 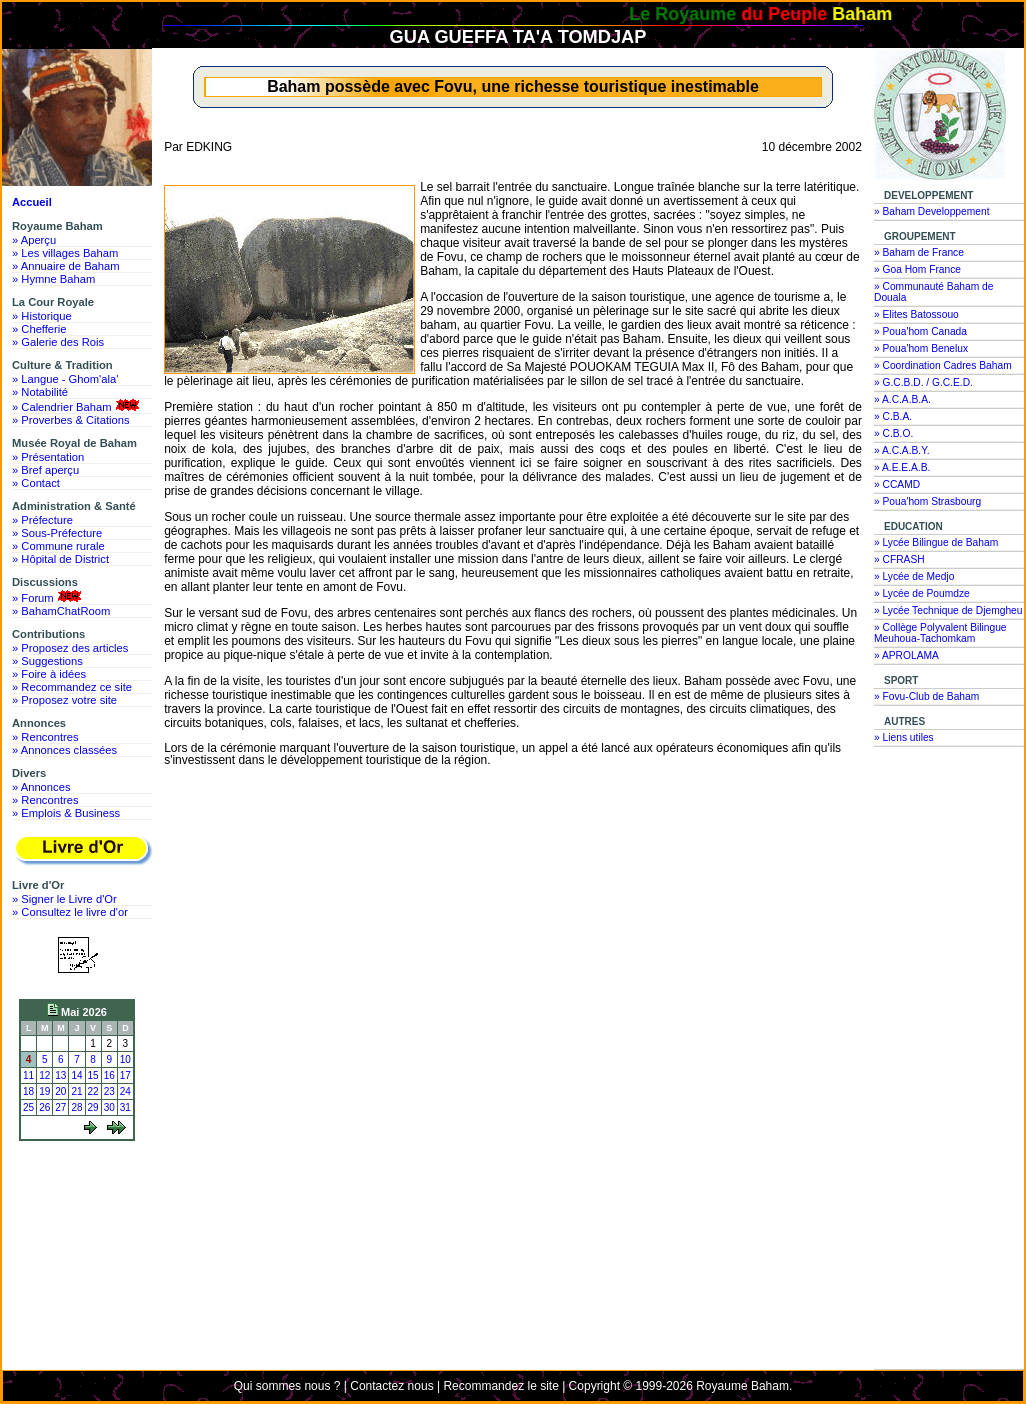 I want to click on » Baham Developpement, so click(x=932, y=211).